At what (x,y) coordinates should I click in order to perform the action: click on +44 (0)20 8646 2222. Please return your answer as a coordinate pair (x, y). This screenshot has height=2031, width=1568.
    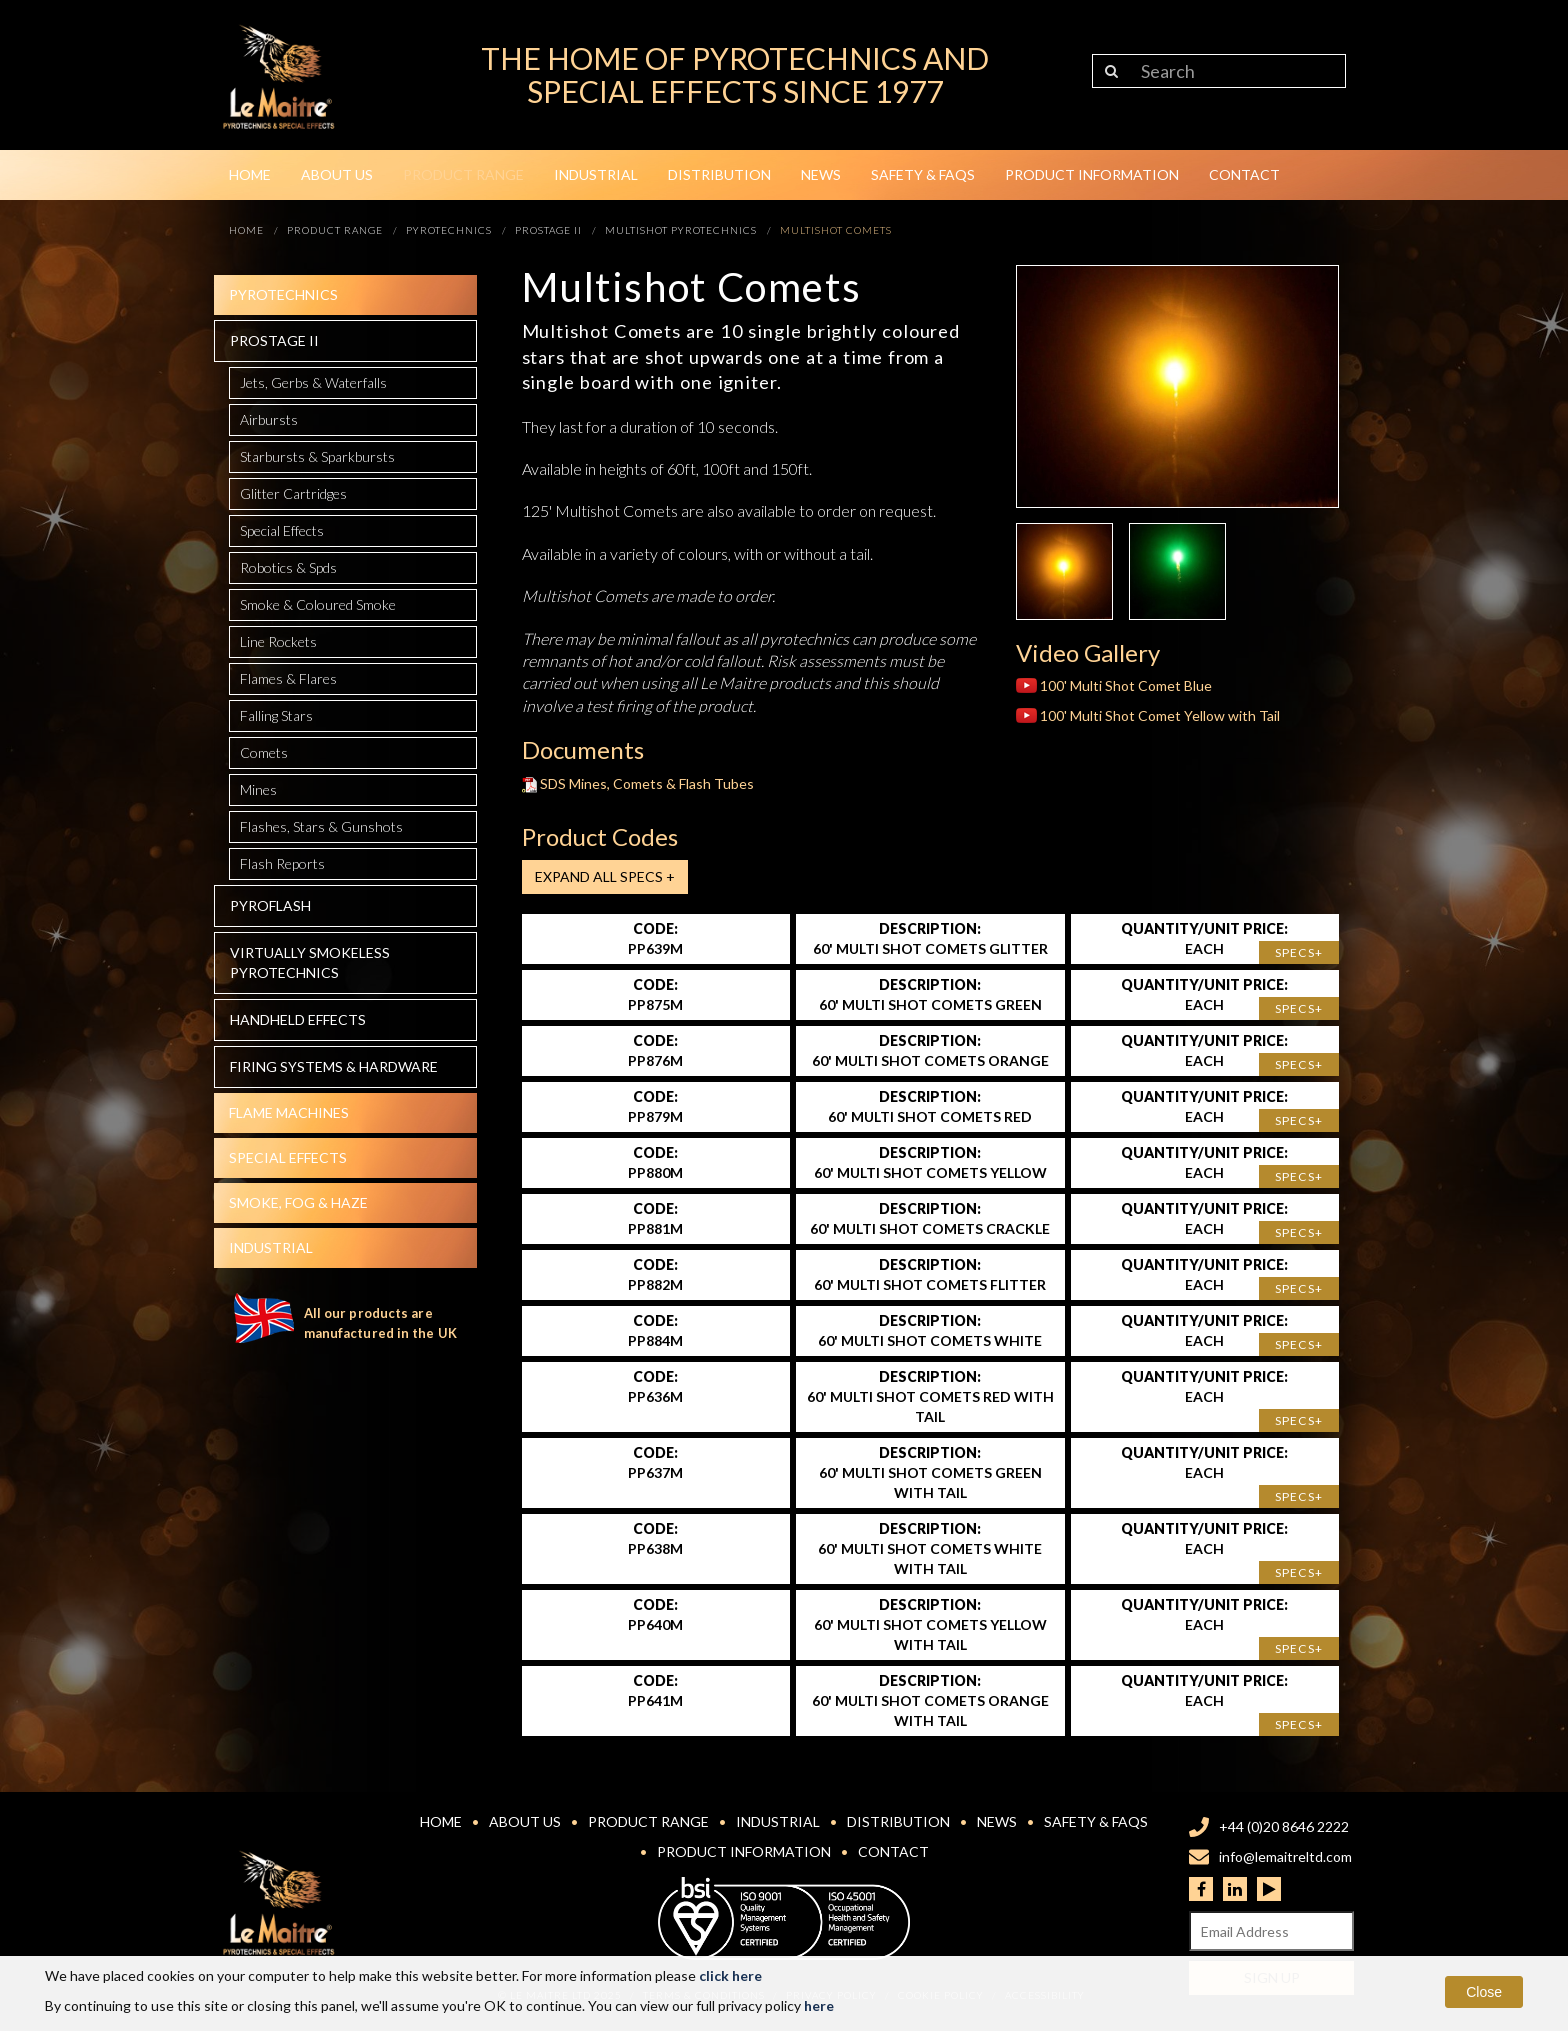
    Looking at the image, I should click on (1284, 1826).